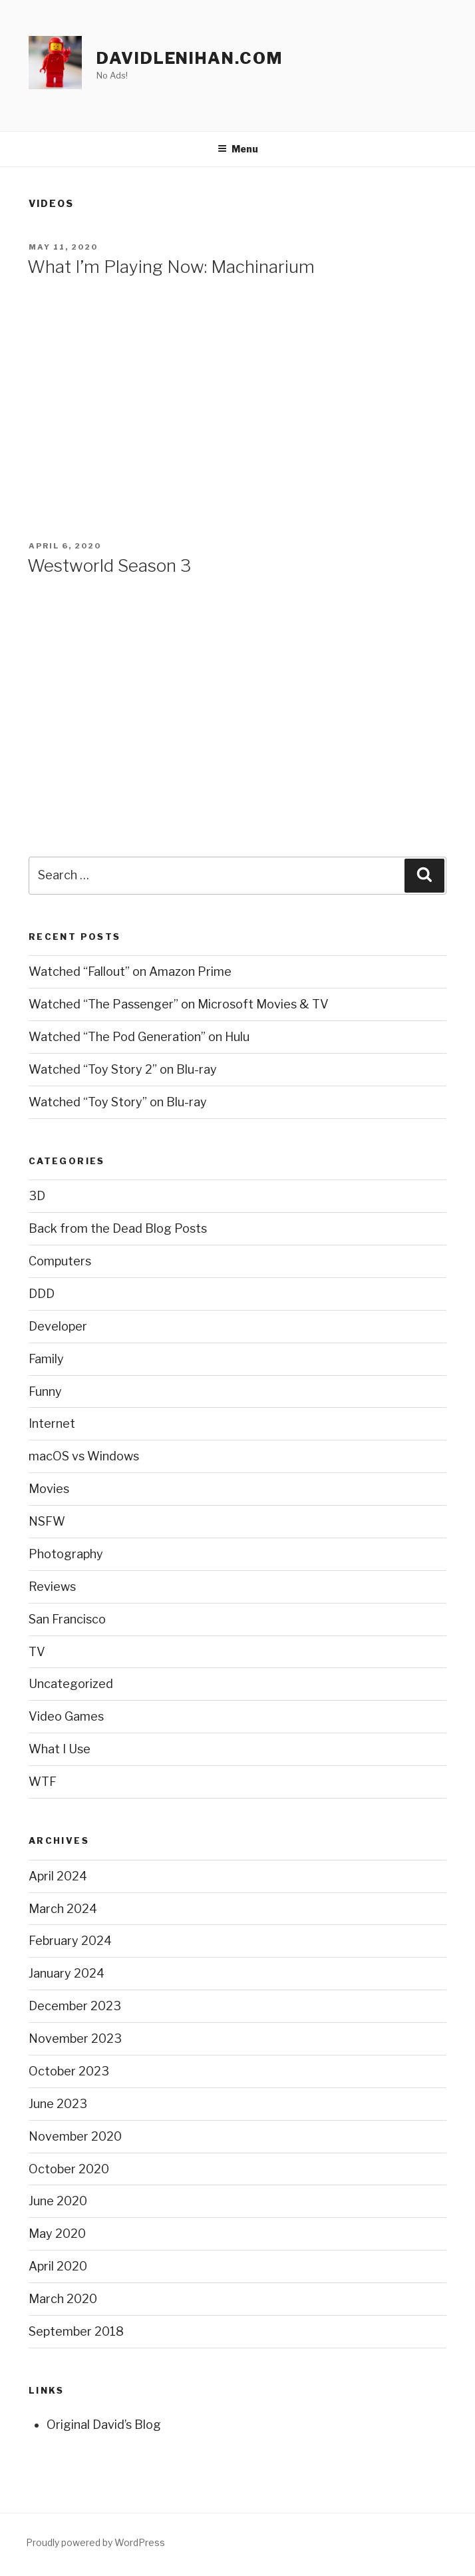 This screenshot has height=2576, width=475. Describe the element at coordinates (58, 1876) in the screenshot. I see `April 2024` at that location.